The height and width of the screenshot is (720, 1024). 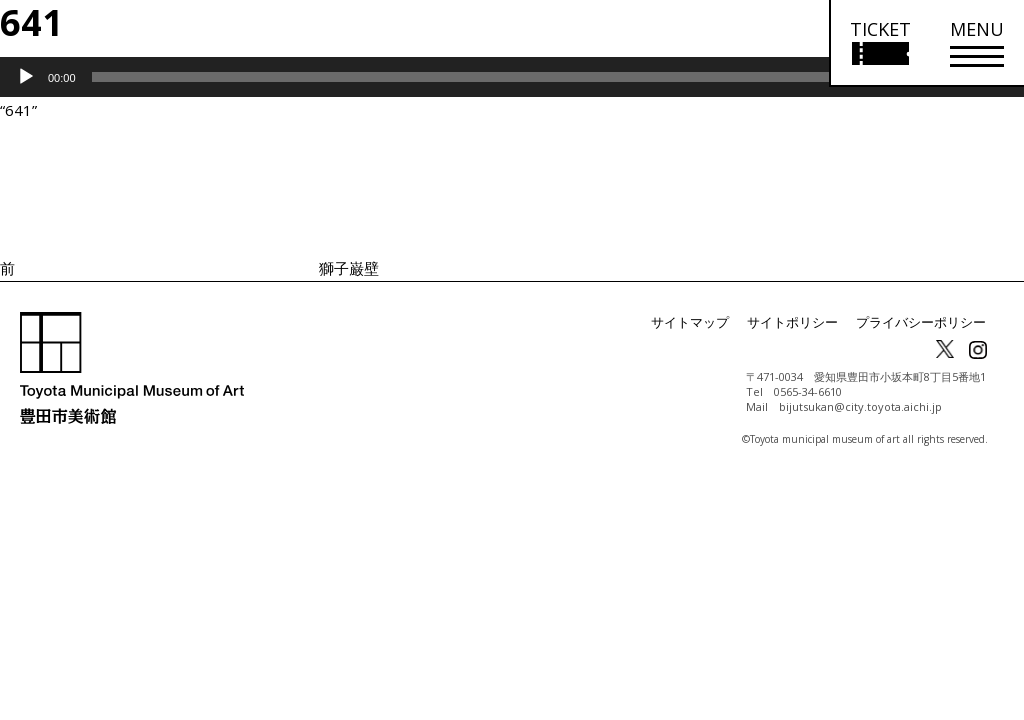 I want to click on サイトマップ, so click(x=710, y=322).